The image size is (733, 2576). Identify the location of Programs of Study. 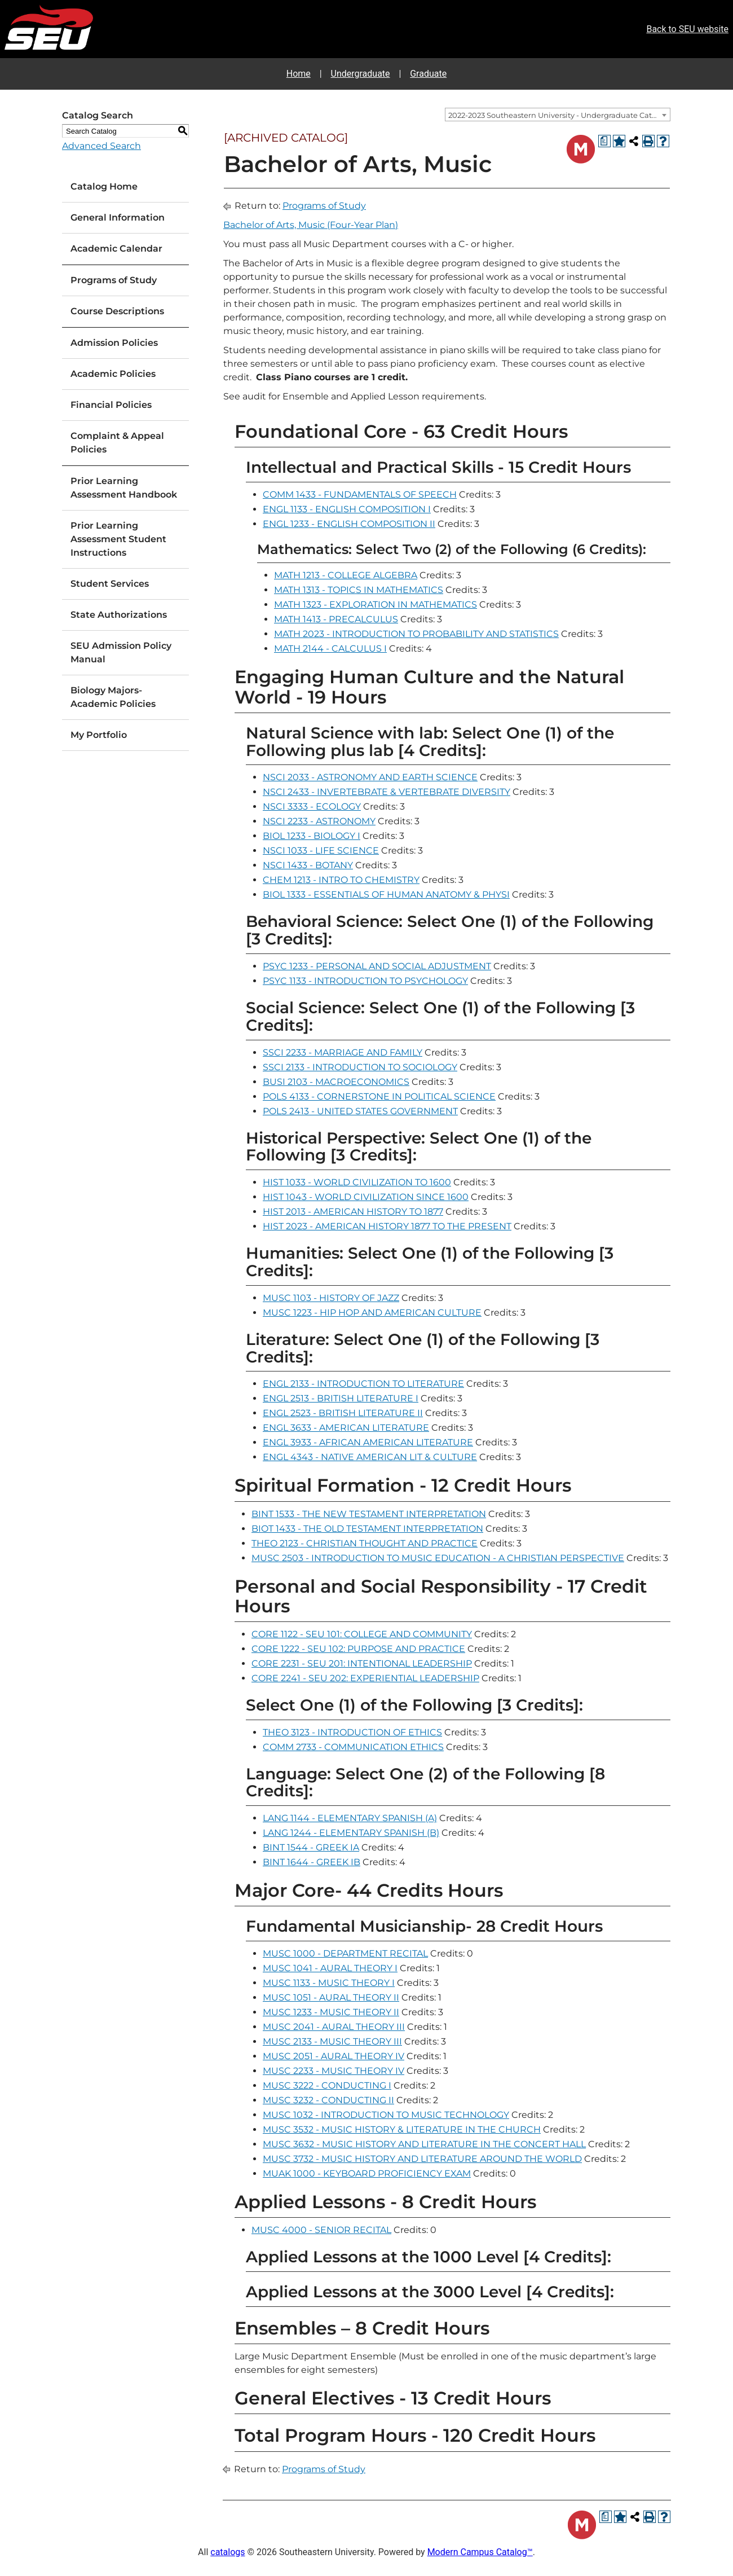
(113, 280).